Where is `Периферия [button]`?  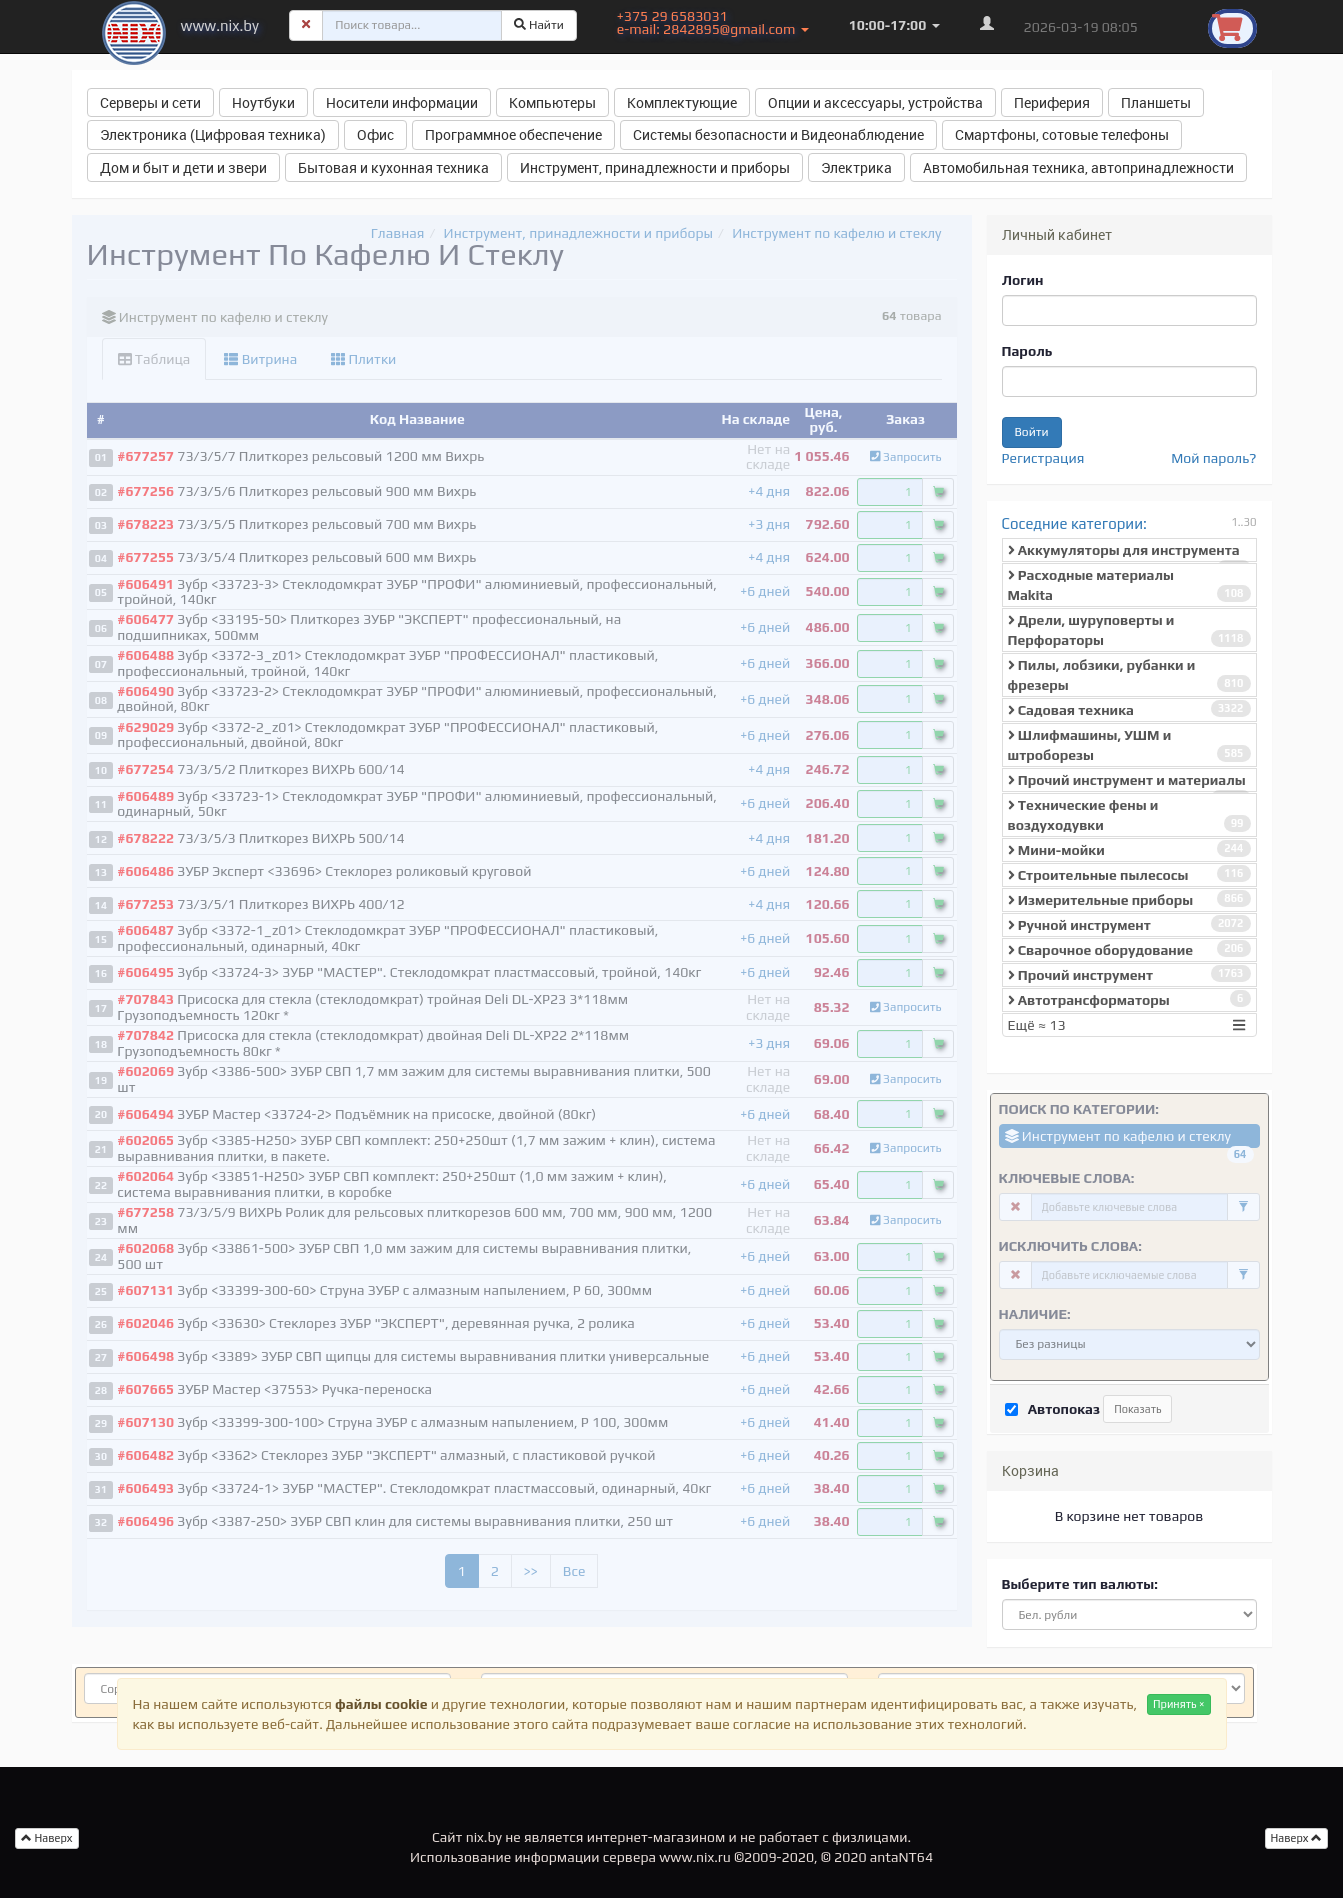 Периферия [button] is located at coordinates (1052, 102).